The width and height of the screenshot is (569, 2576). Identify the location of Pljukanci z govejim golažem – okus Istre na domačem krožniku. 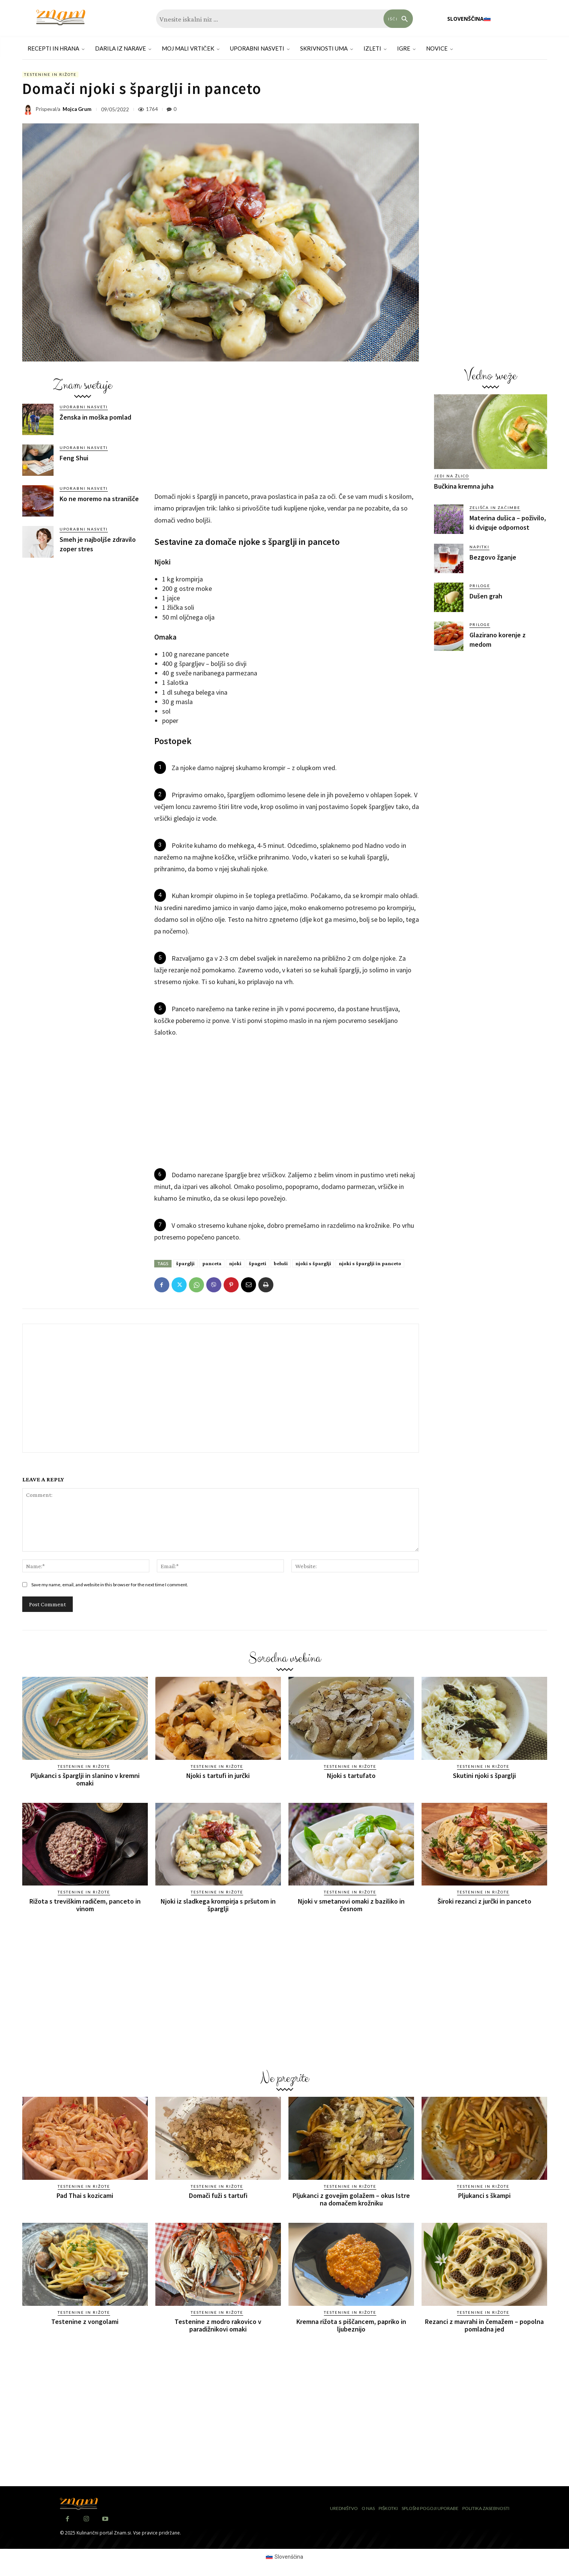
(351, 2199).